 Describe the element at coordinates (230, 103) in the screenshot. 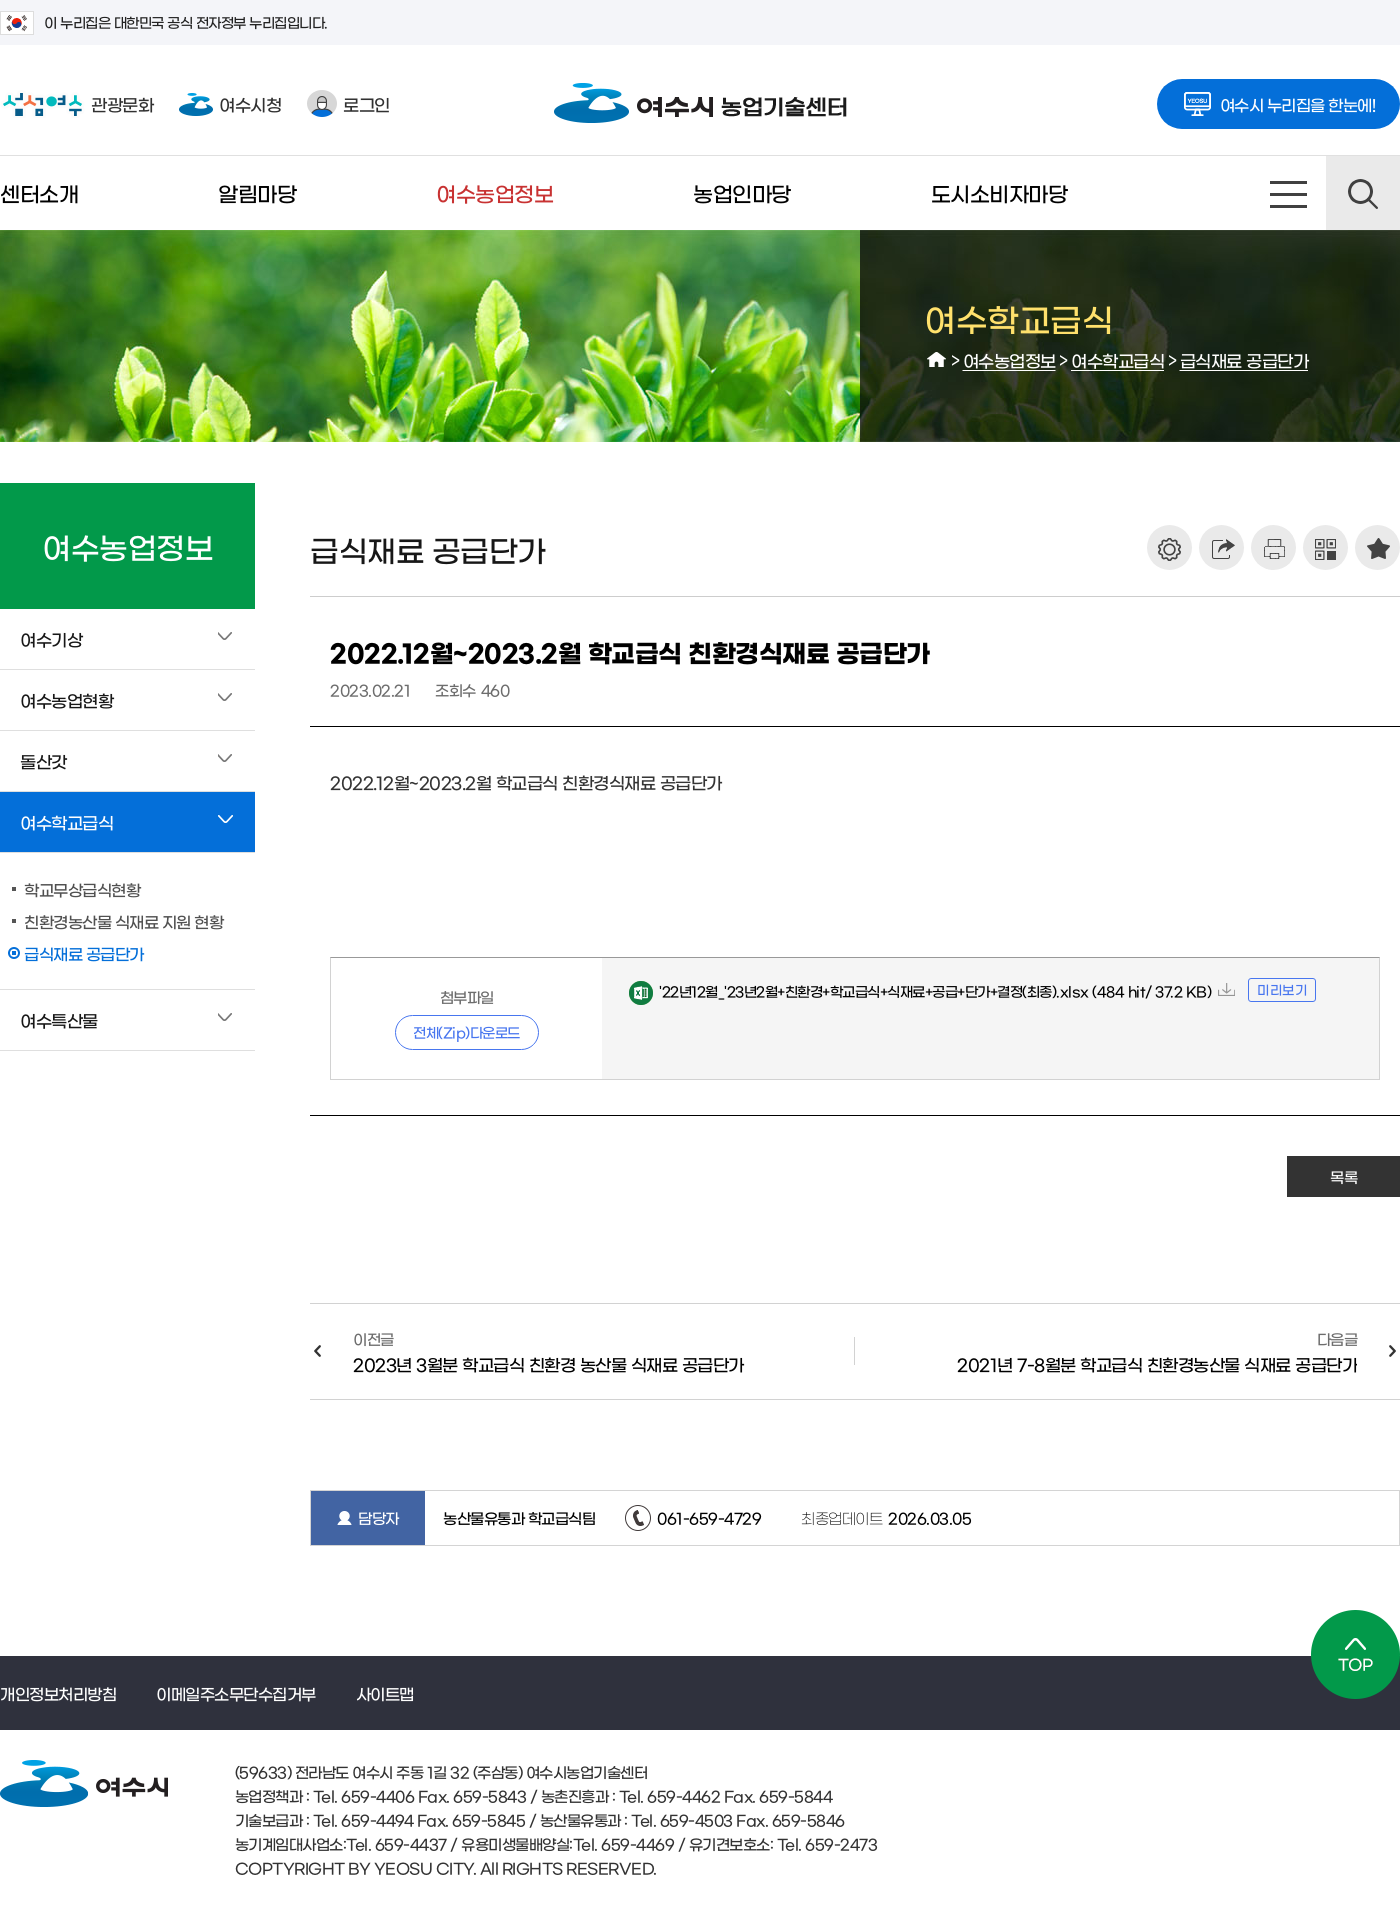

I see `여수시청` at that location.